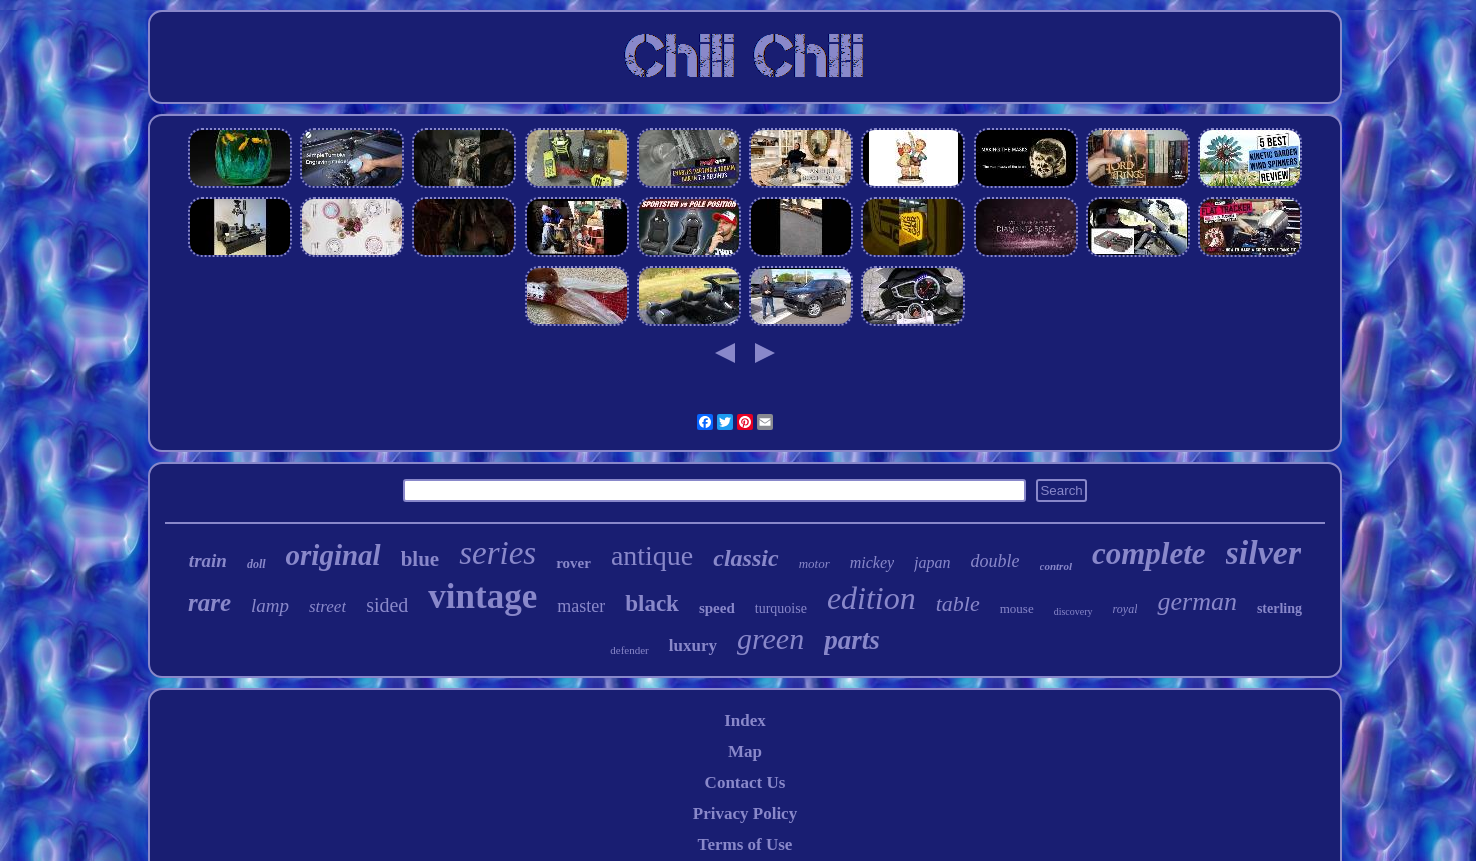  I want to click on green, so click(770, 638).